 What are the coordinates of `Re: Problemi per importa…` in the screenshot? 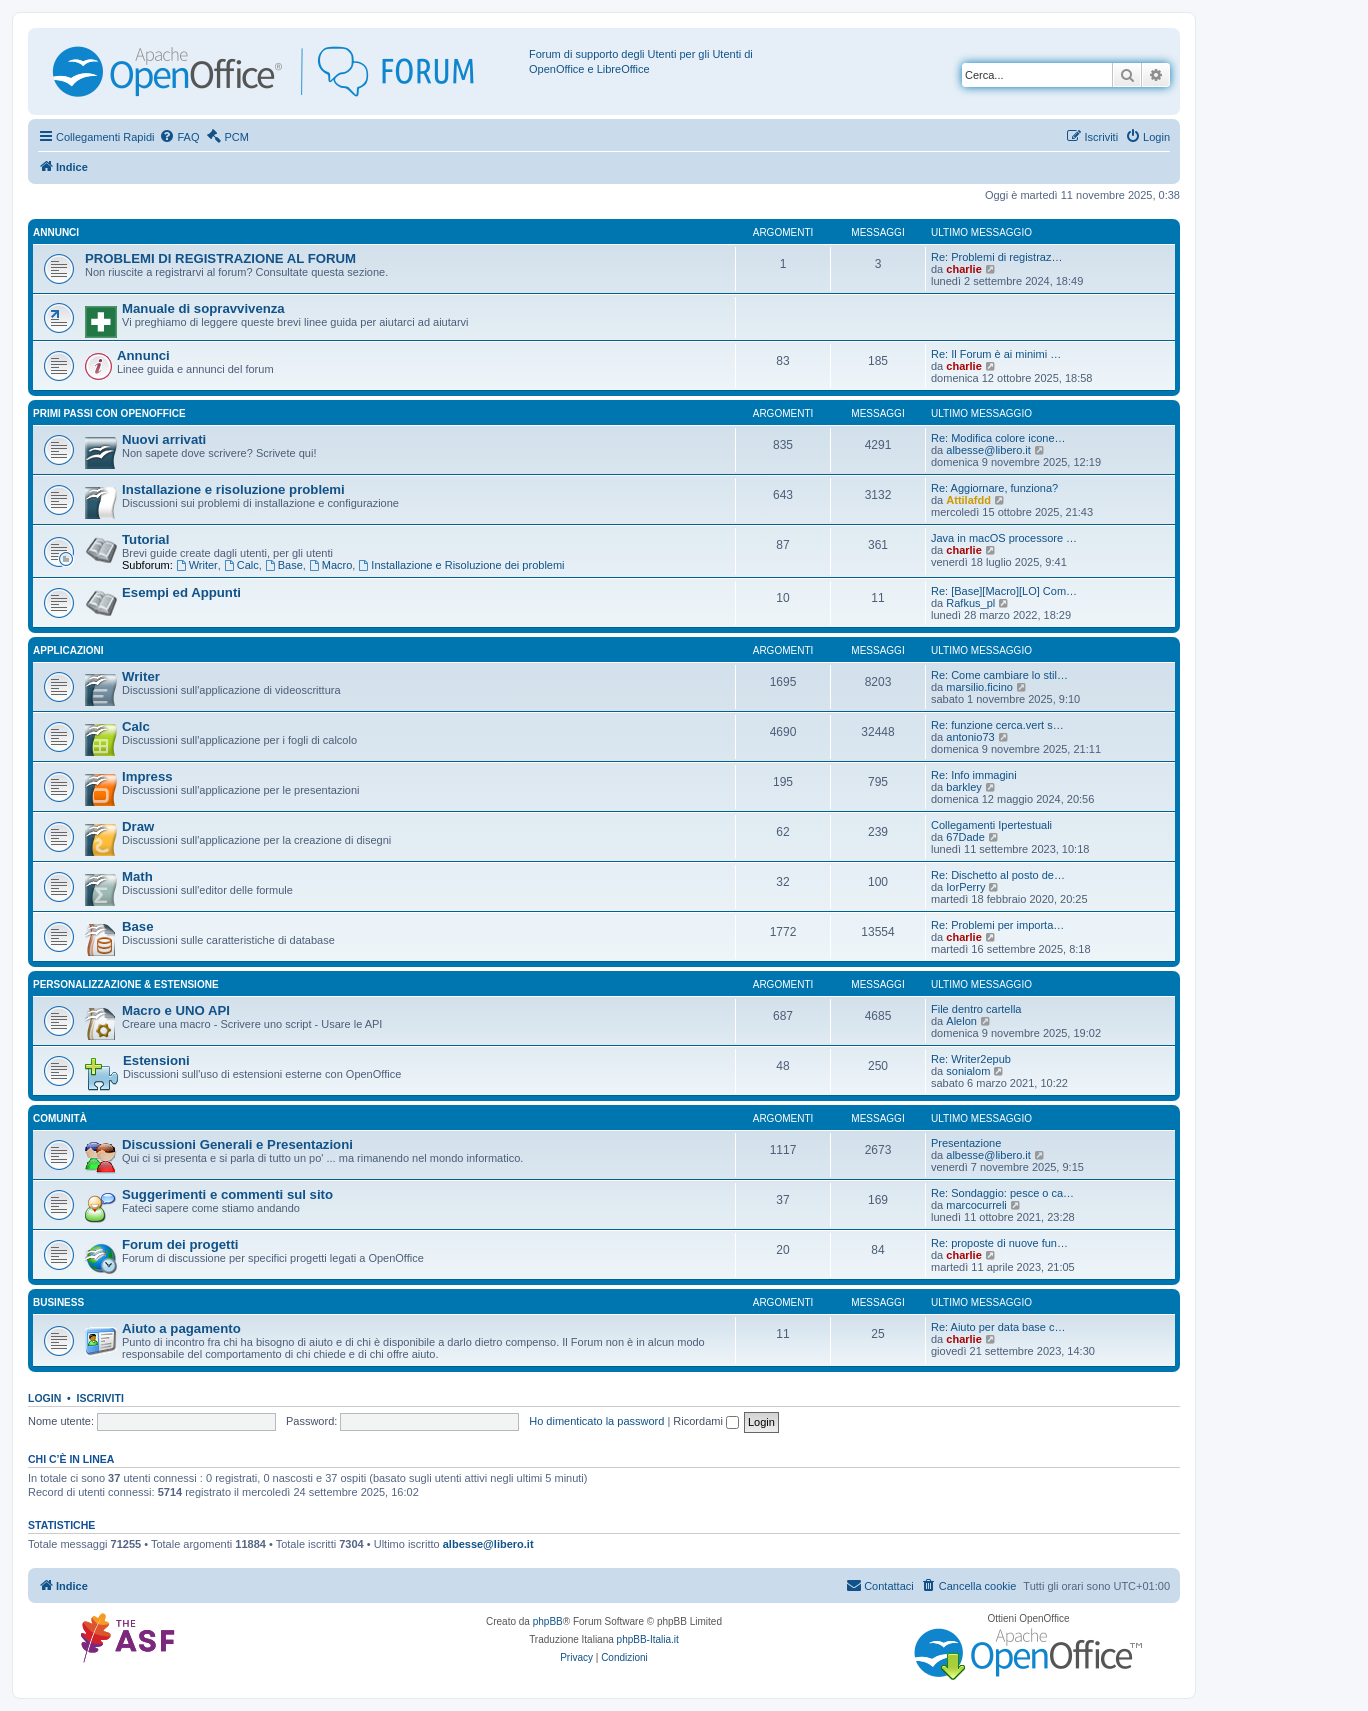 It's located at (997, 925).